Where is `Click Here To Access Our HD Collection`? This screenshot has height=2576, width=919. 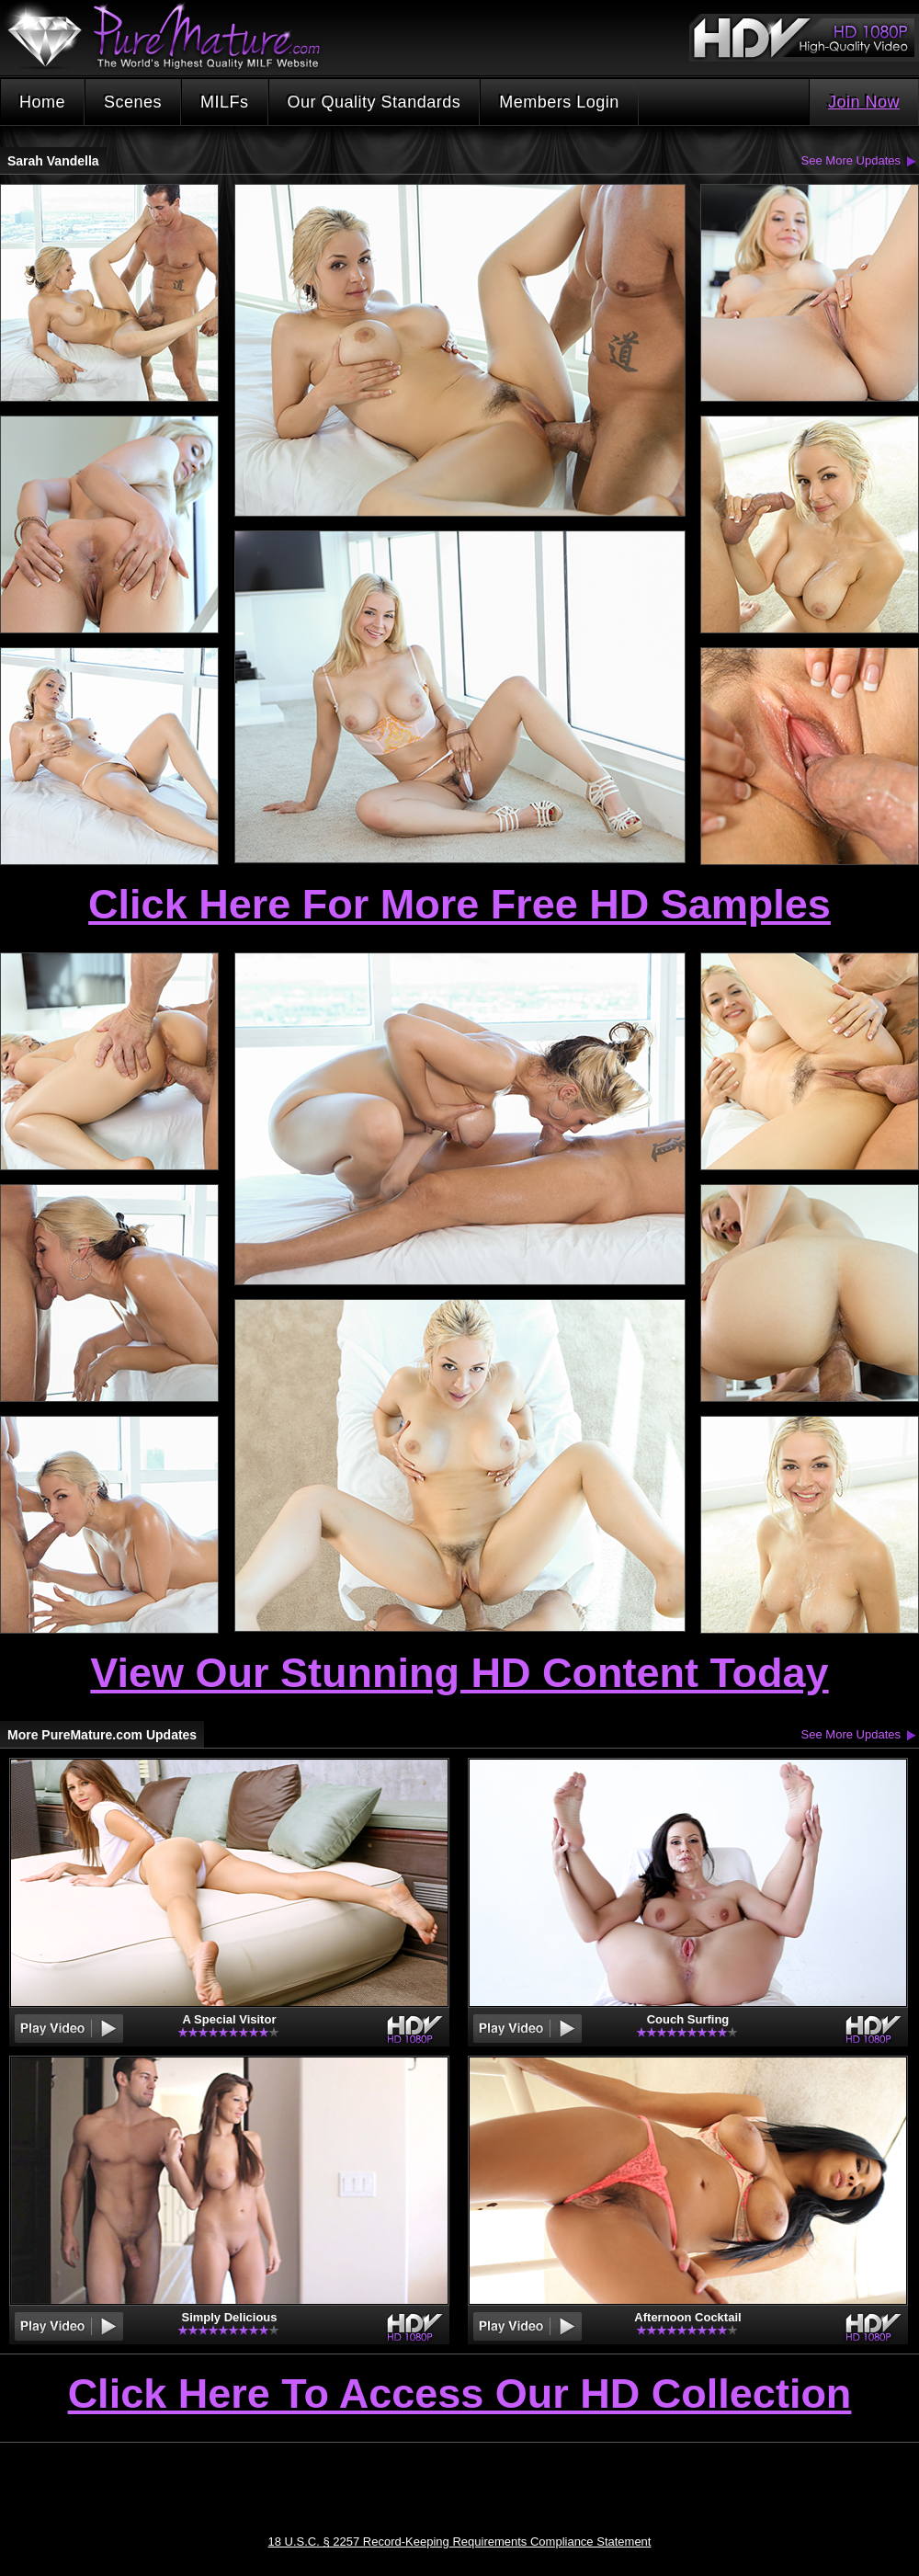
Click Here To Access Our HD Collection is located at coordinates (460, 2395).